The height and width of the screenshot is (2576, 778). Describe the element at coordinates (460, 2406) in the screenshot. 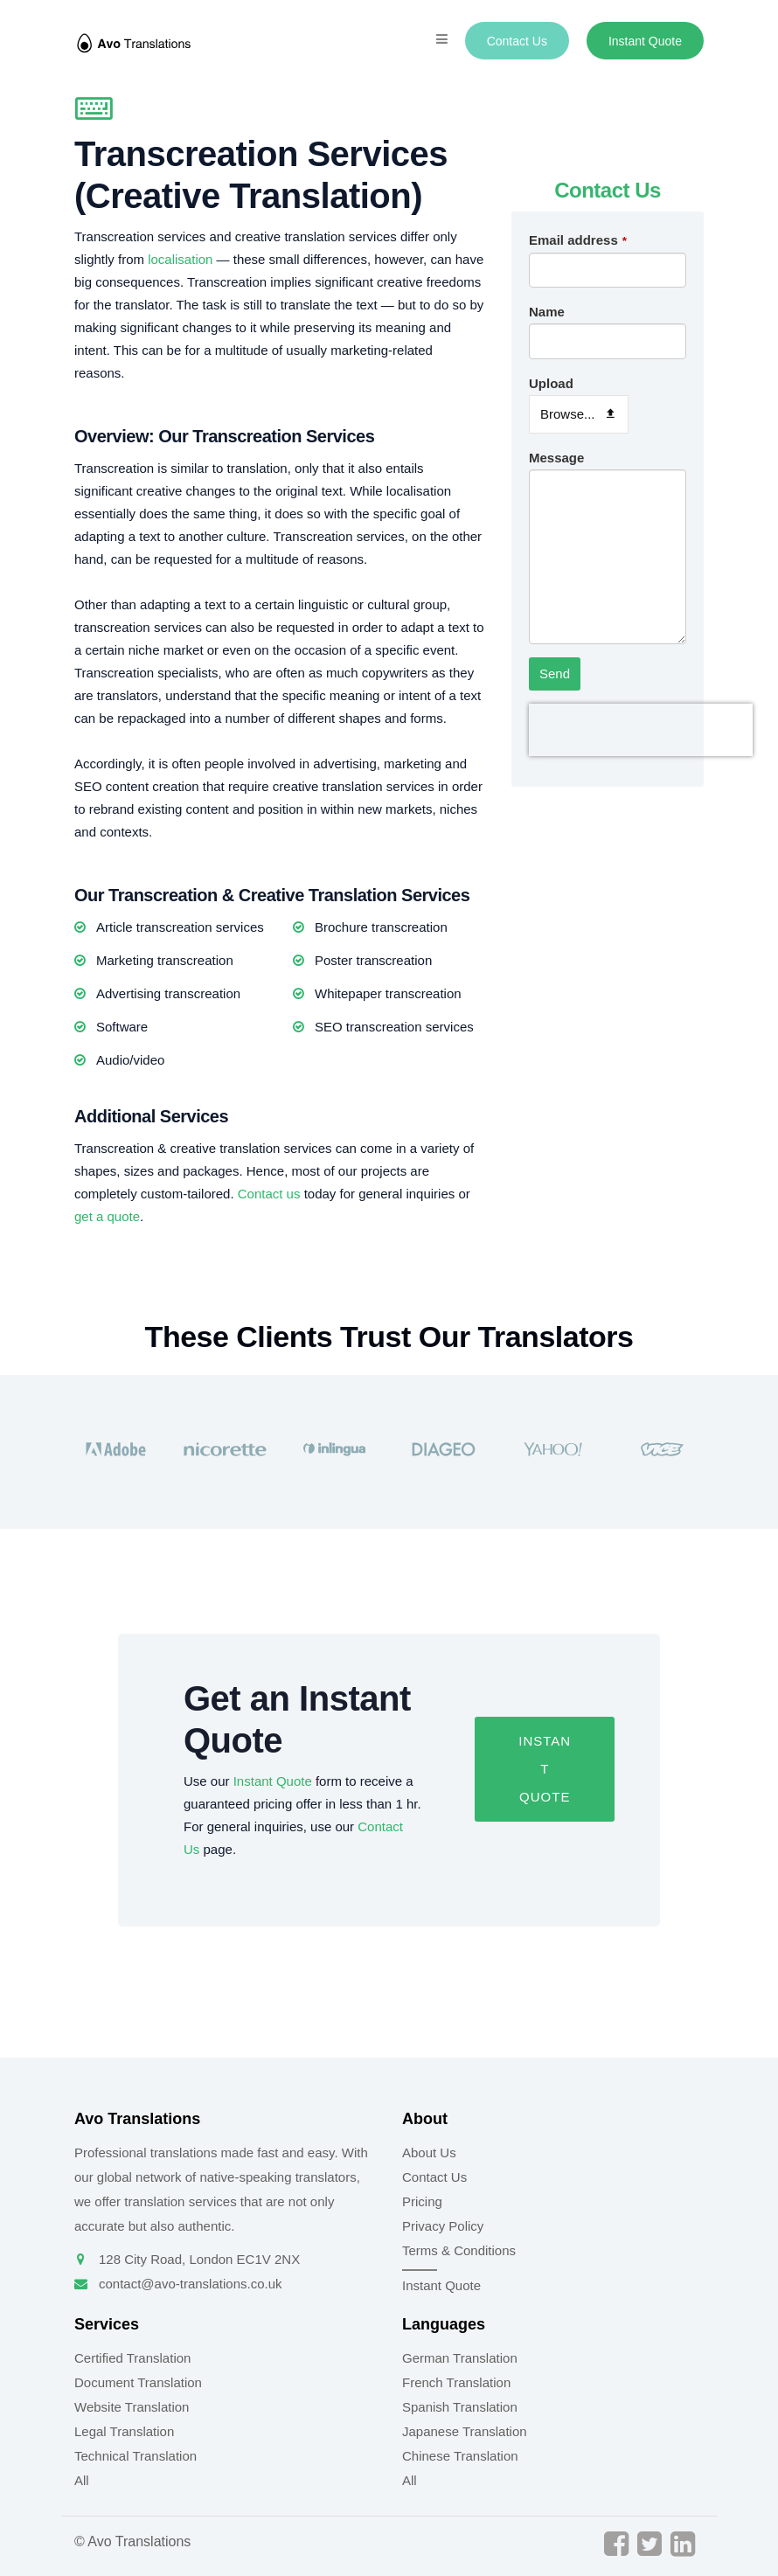

I see `Spanish Translation` at that location.